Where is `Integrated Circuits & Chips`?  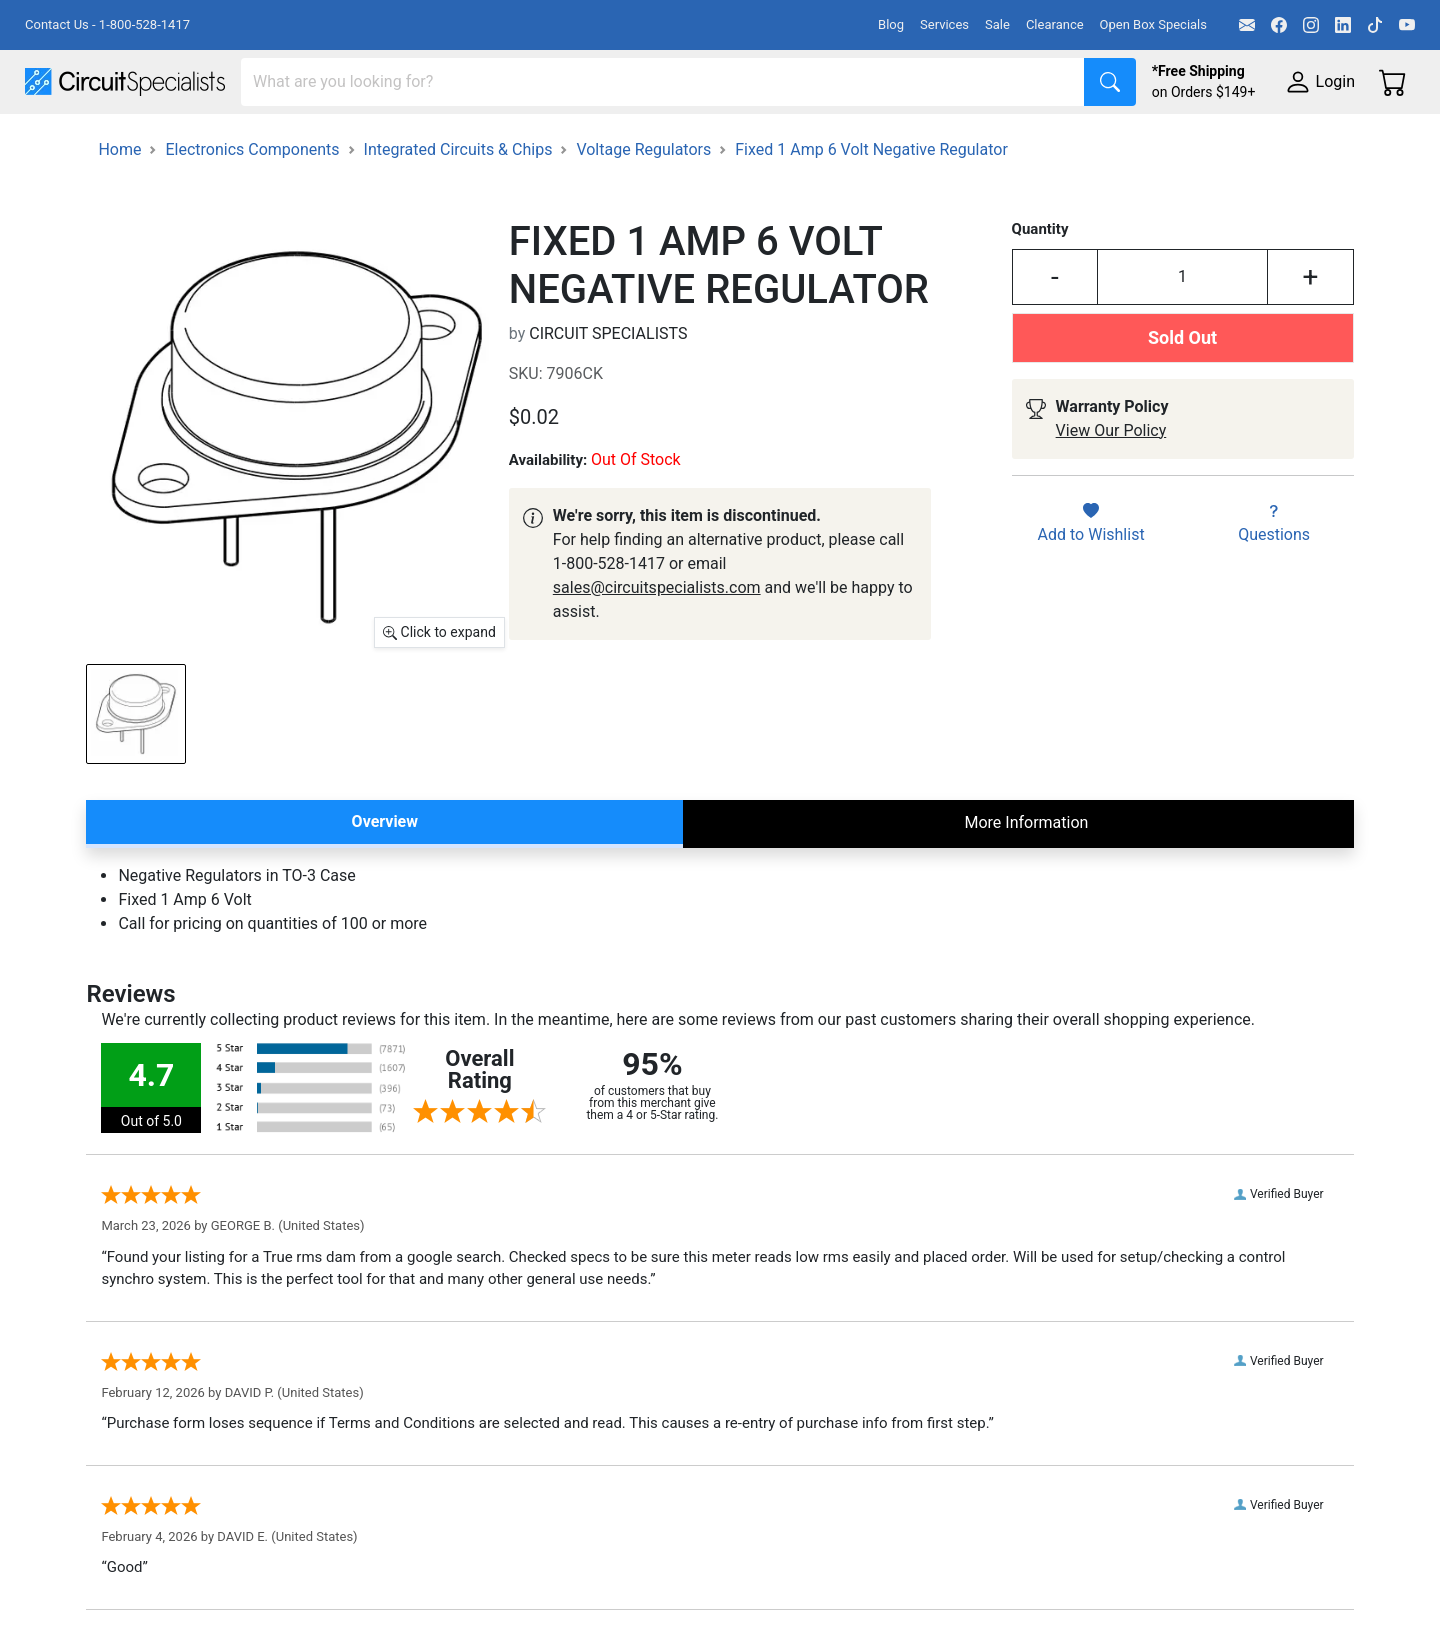 Integrated Circuits & Chips is located at coordinates (458, 205).